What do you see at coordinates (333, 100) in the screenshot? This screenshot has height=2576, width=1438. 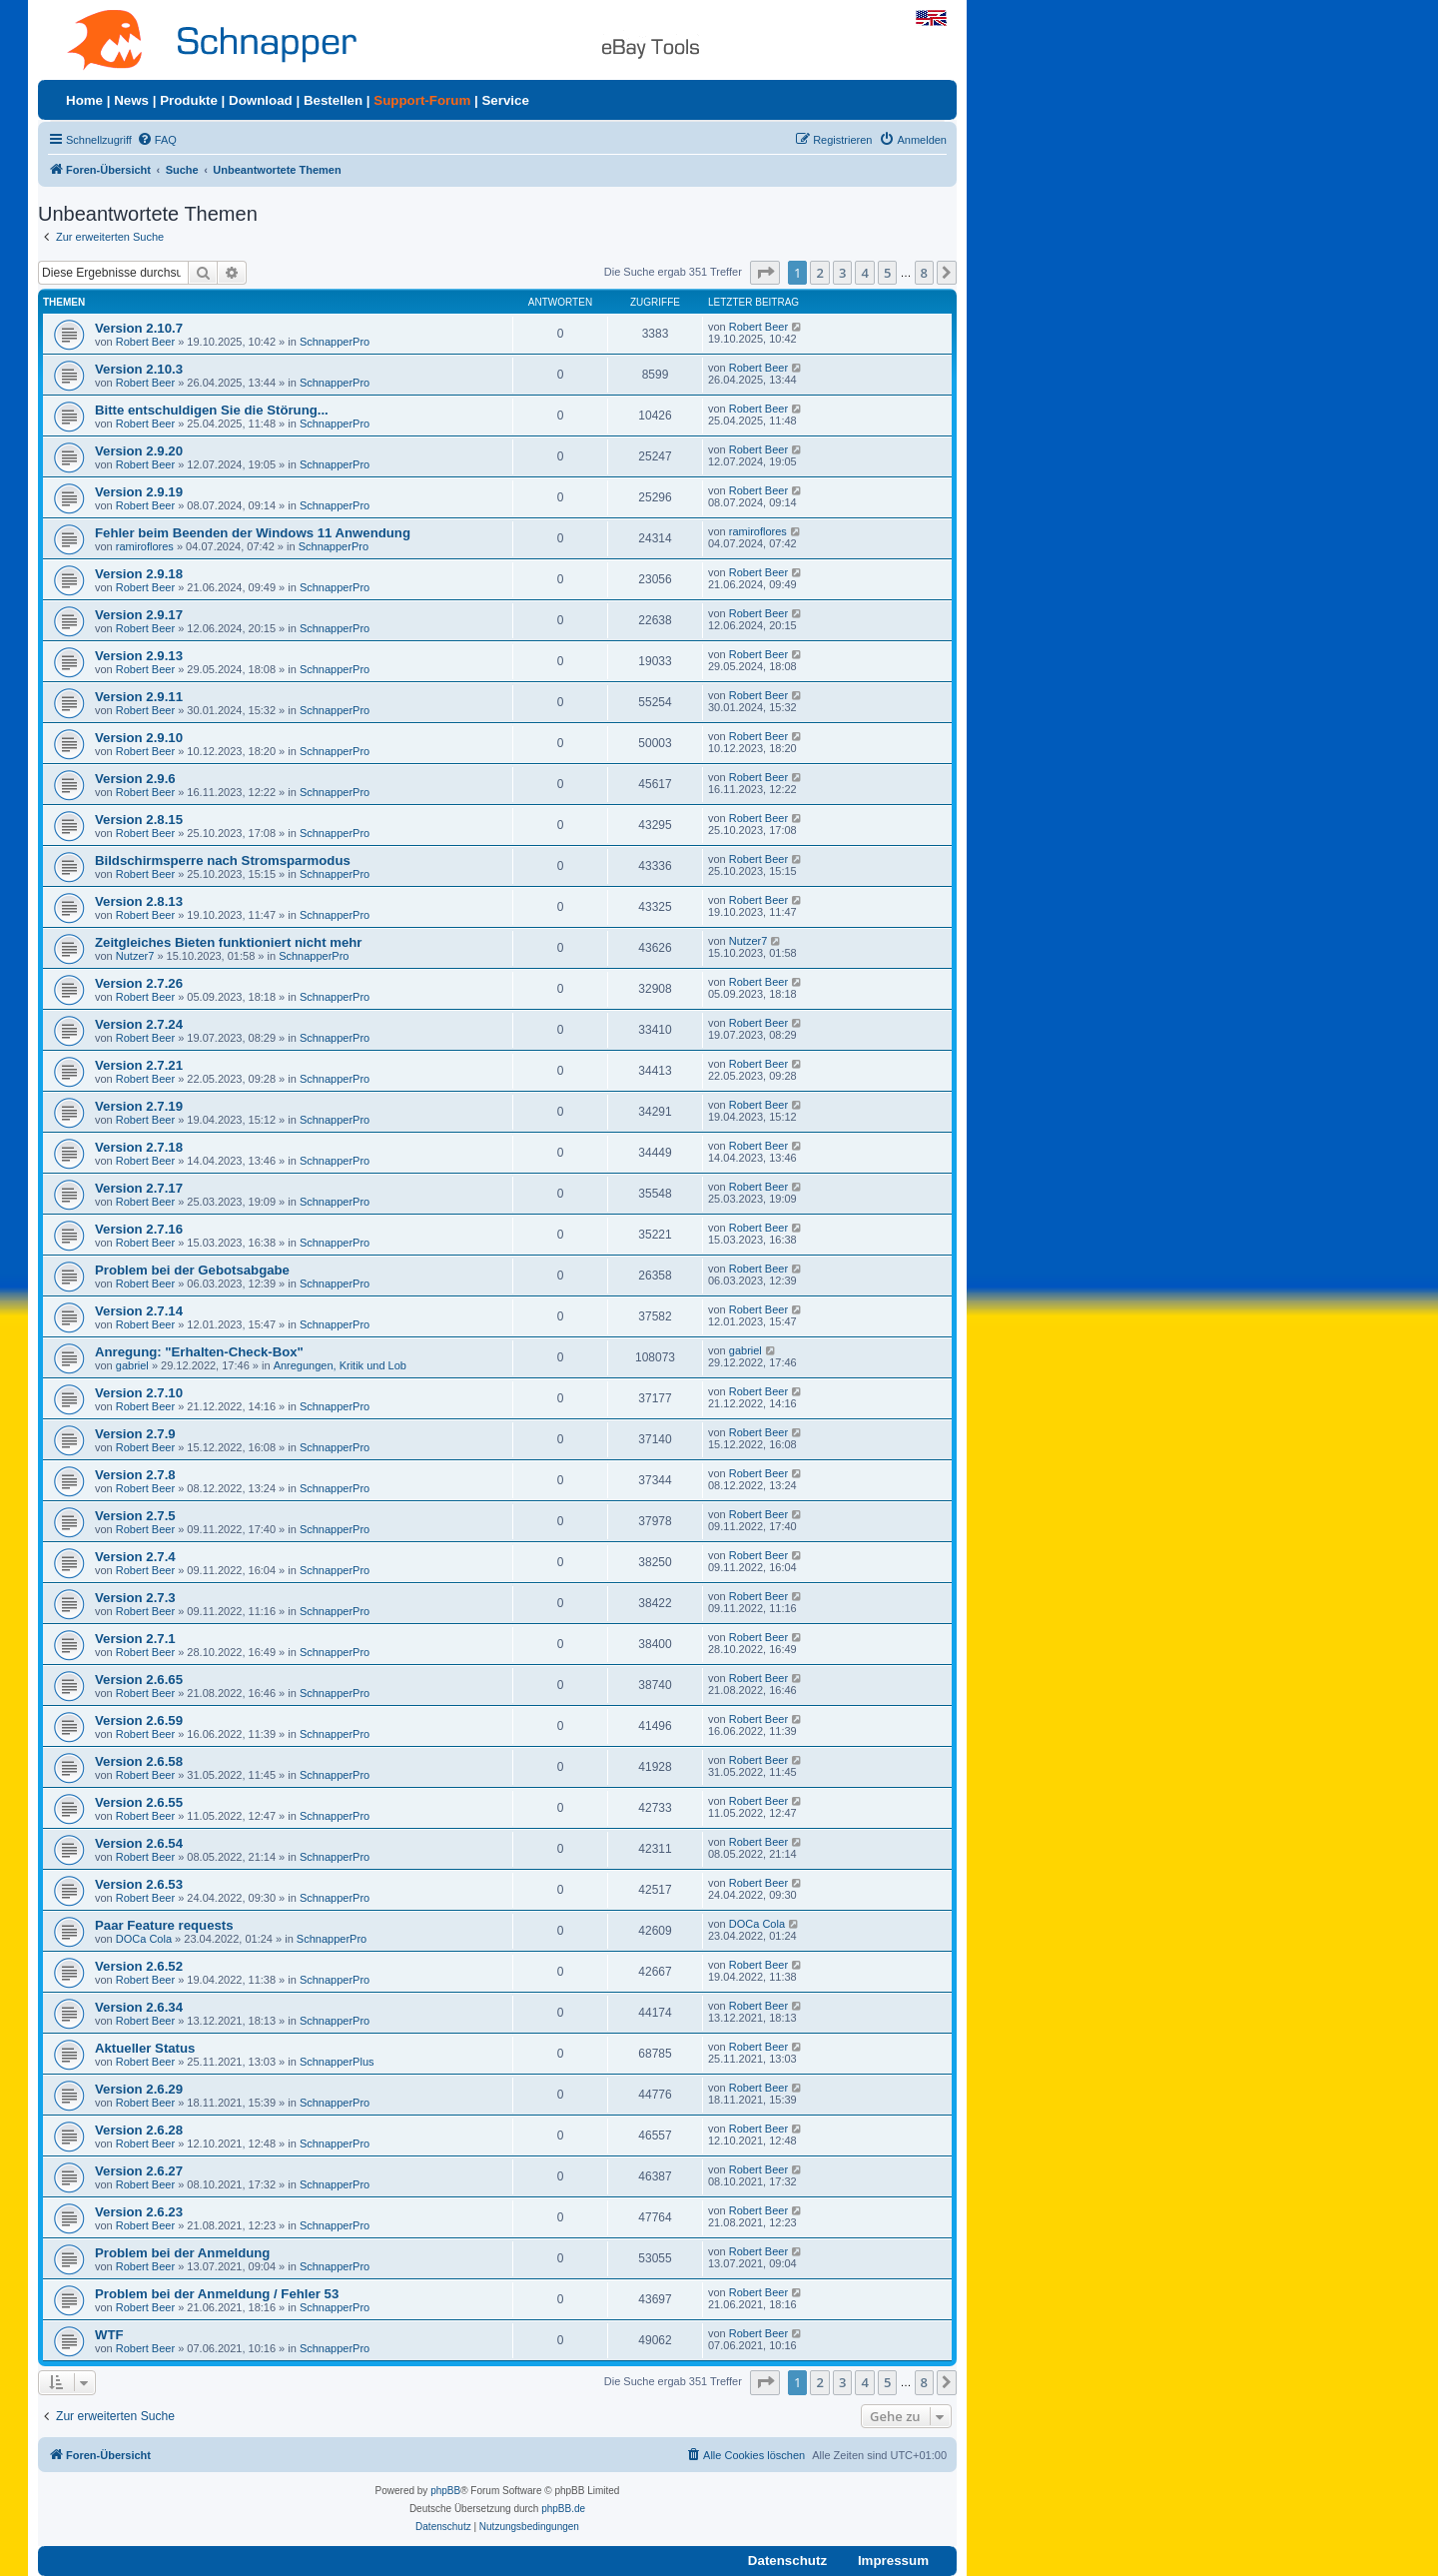 I see `Bestellen` at bounding box center [333, 100].